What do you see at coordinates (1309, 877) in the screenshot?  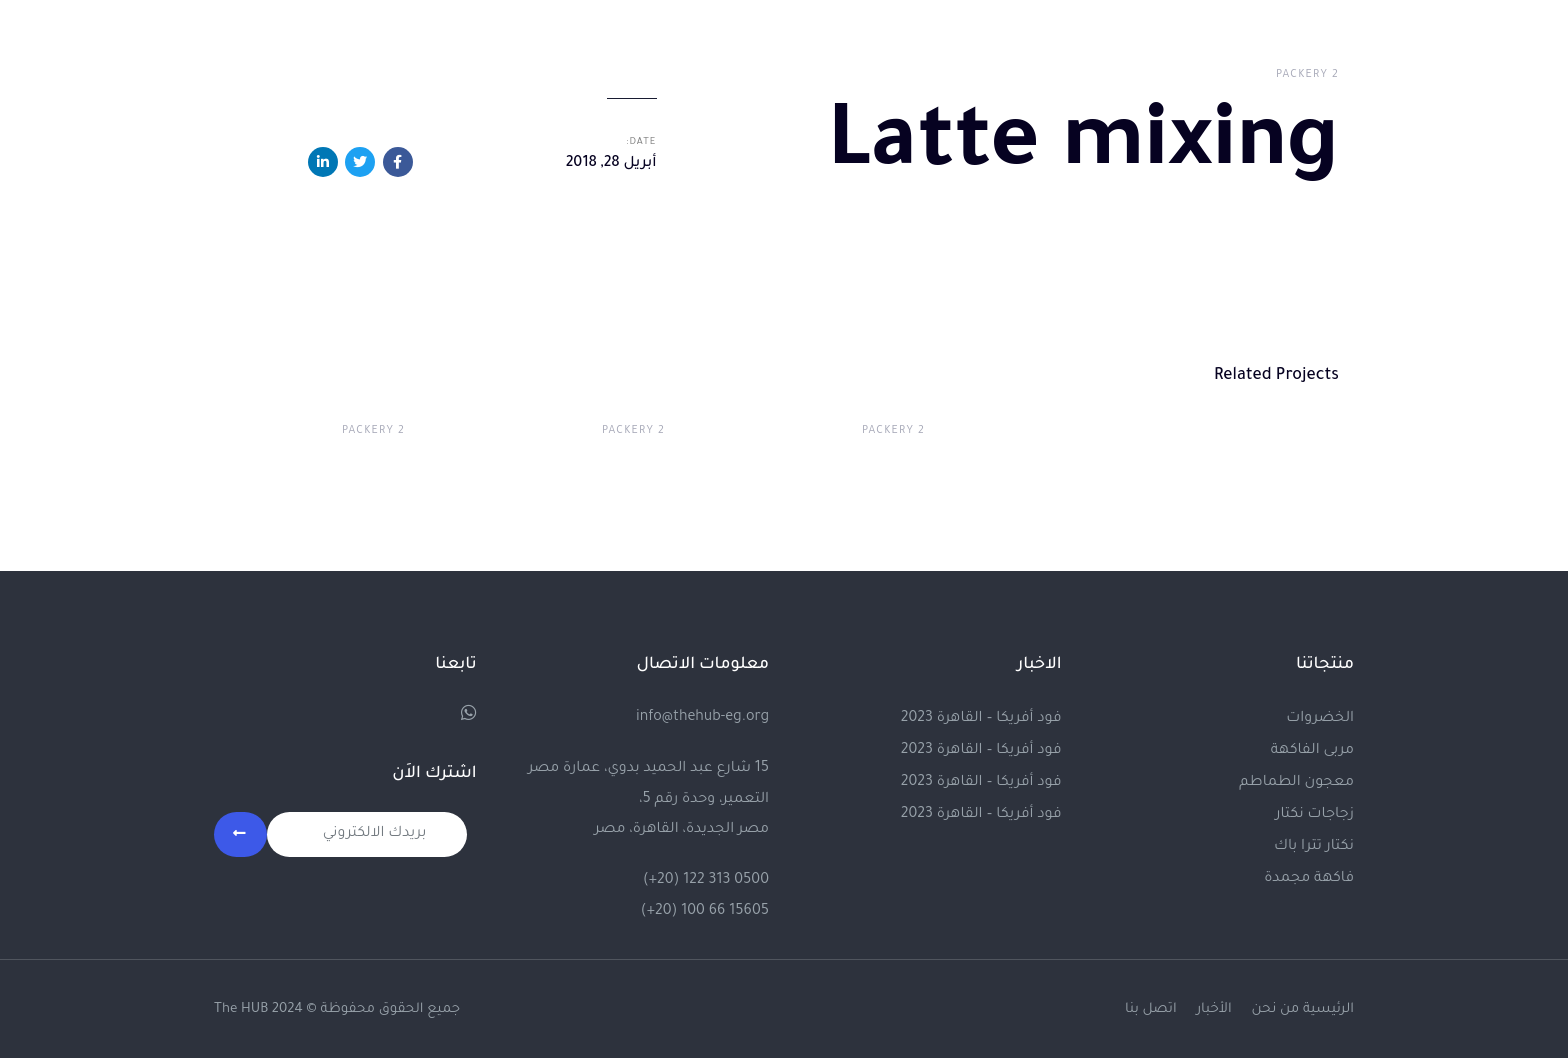 I see `فاكهة مجمدة` at bounding box center [1309, 877].